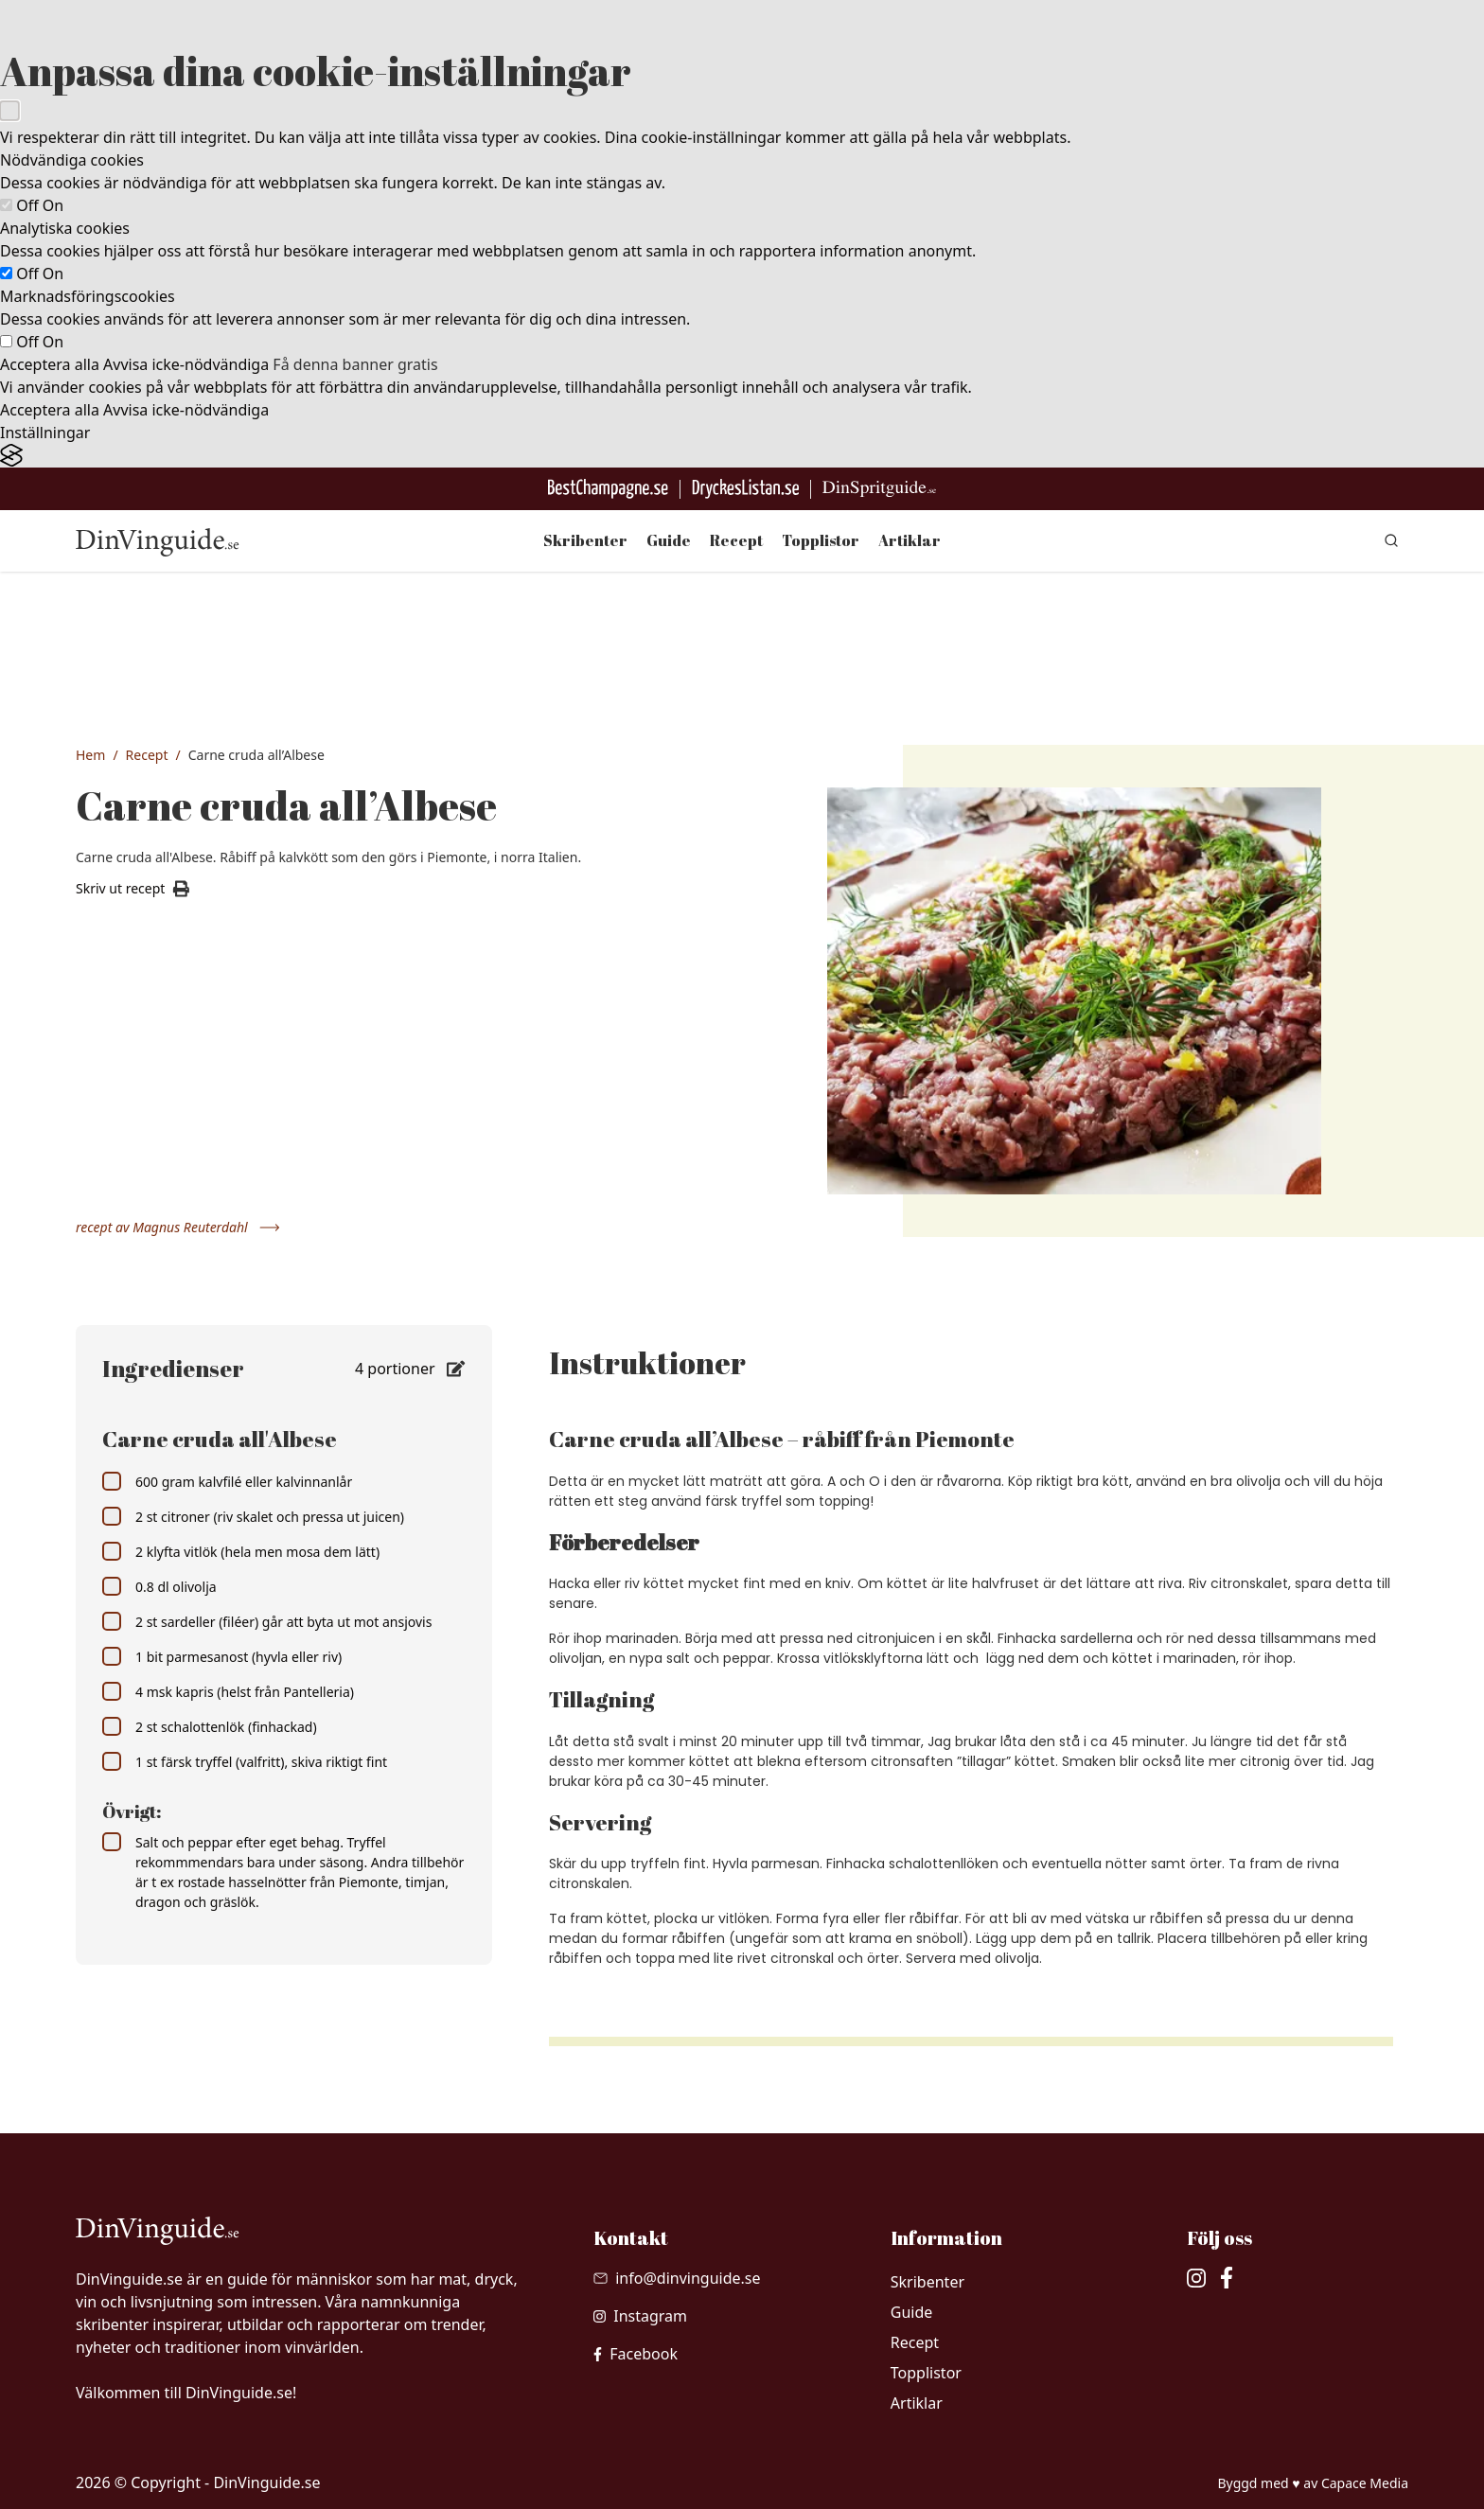 The image size is (1484, 2509). I want to click on Topplistor, so click(820, 540).